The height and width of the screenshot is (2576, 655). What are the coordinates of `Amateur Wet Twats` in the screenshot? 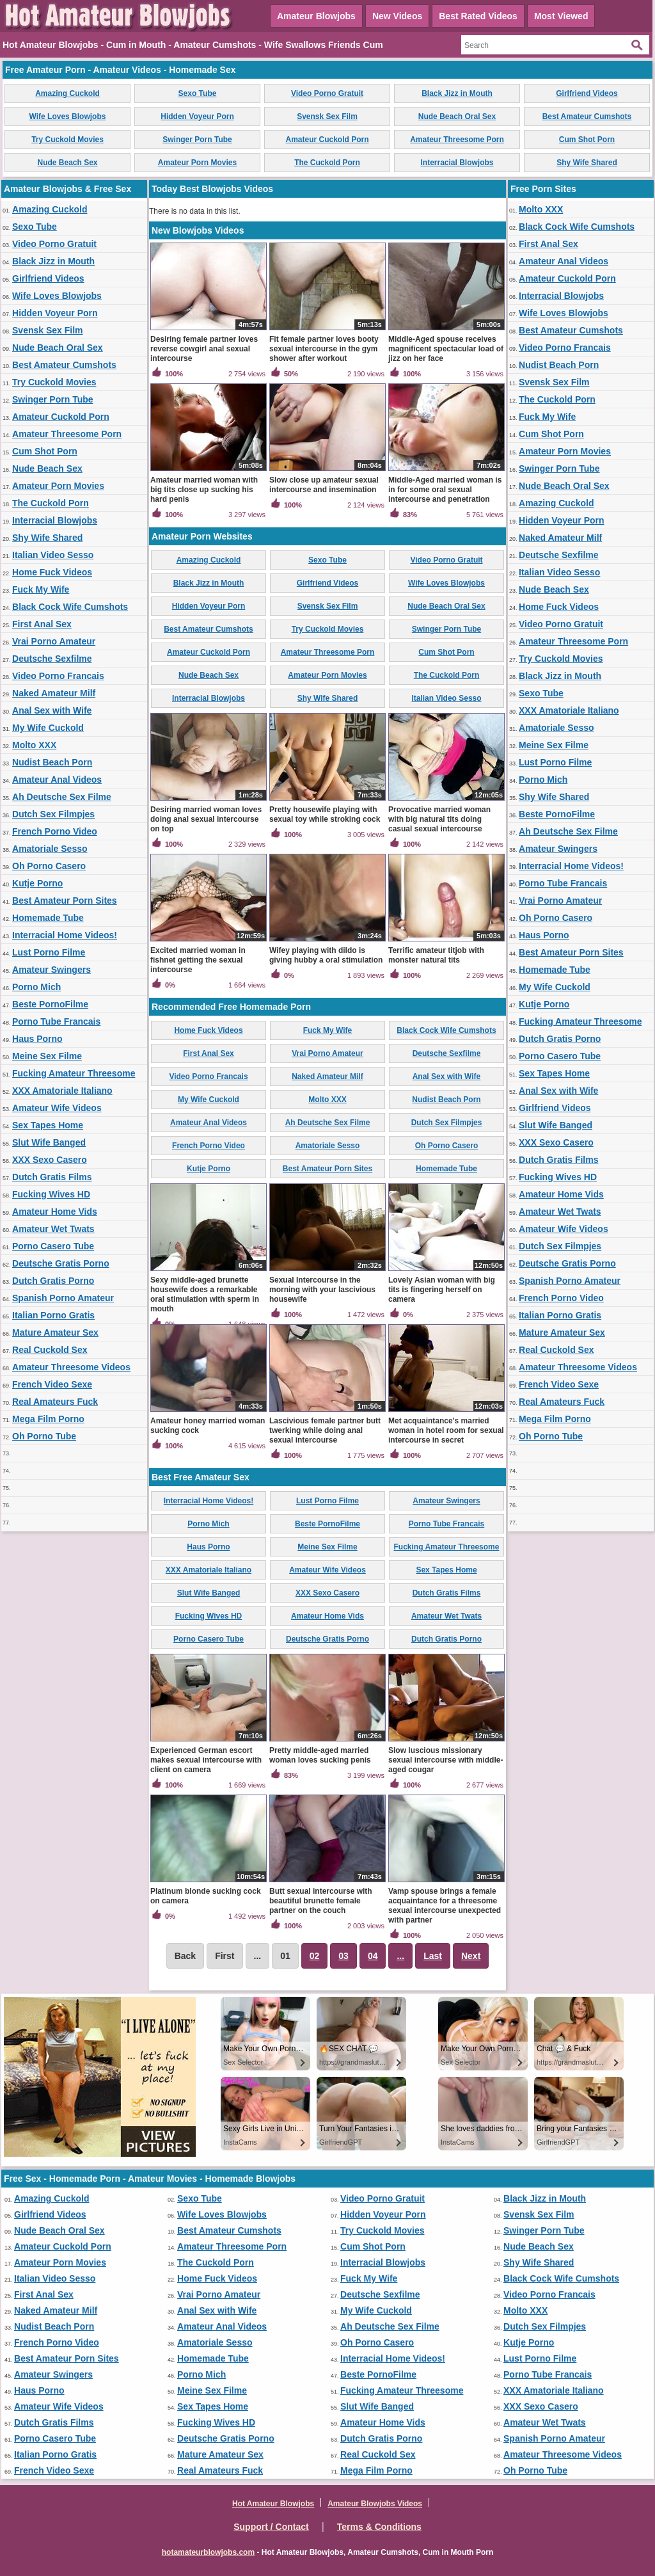 It's located at (53, 1229).